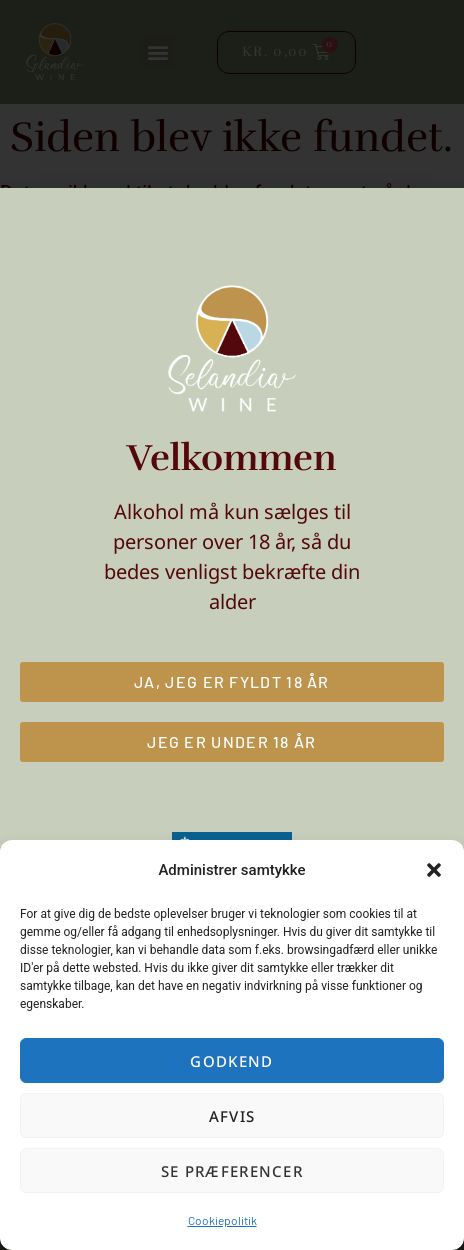  Describe the element at coordinates (231, 1061) in the screenshot. I see `Godkend` at that location.